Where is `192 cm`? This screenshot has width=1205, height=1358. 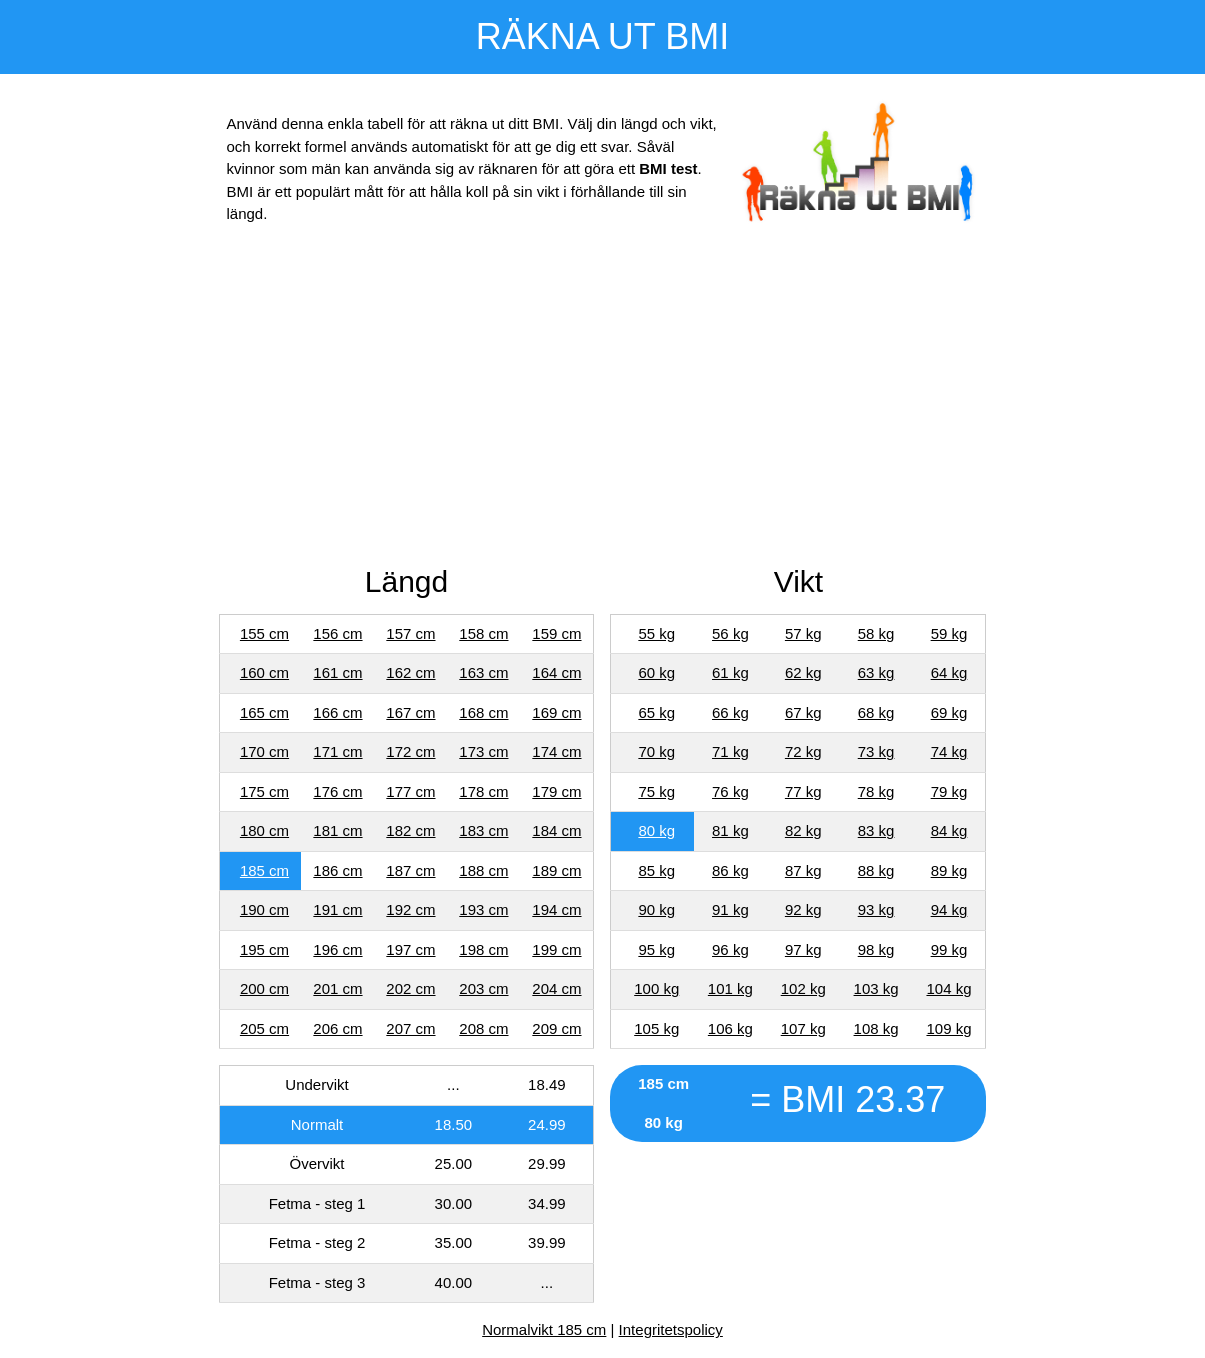 192 cm is located at coordinates (410, 909).